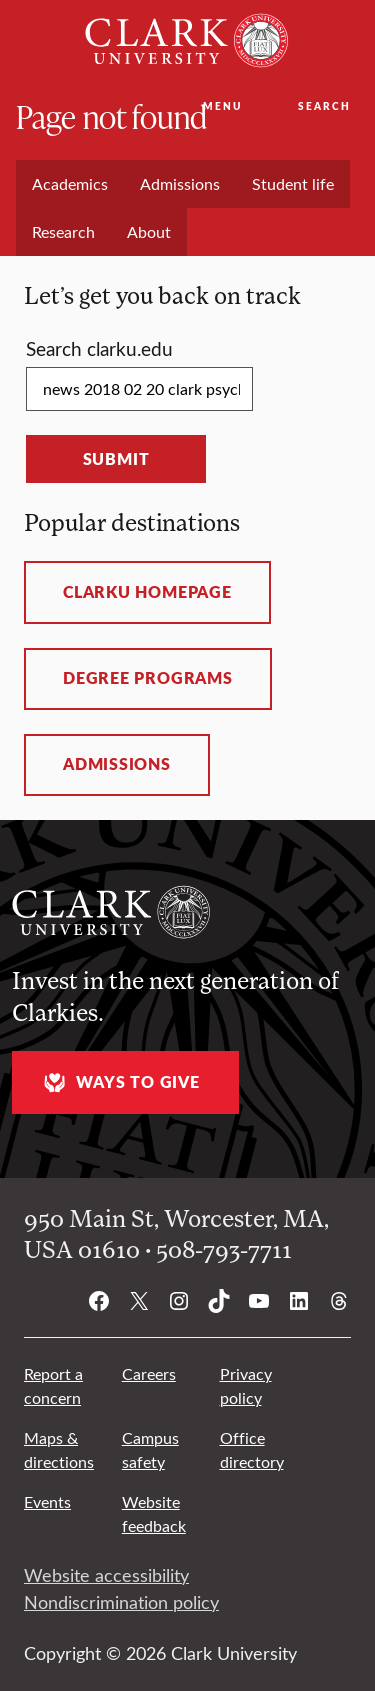  What do you see at coordinates (117, 764) in the screenshot?
I see `Admissions` at bounding box center [117, 764].